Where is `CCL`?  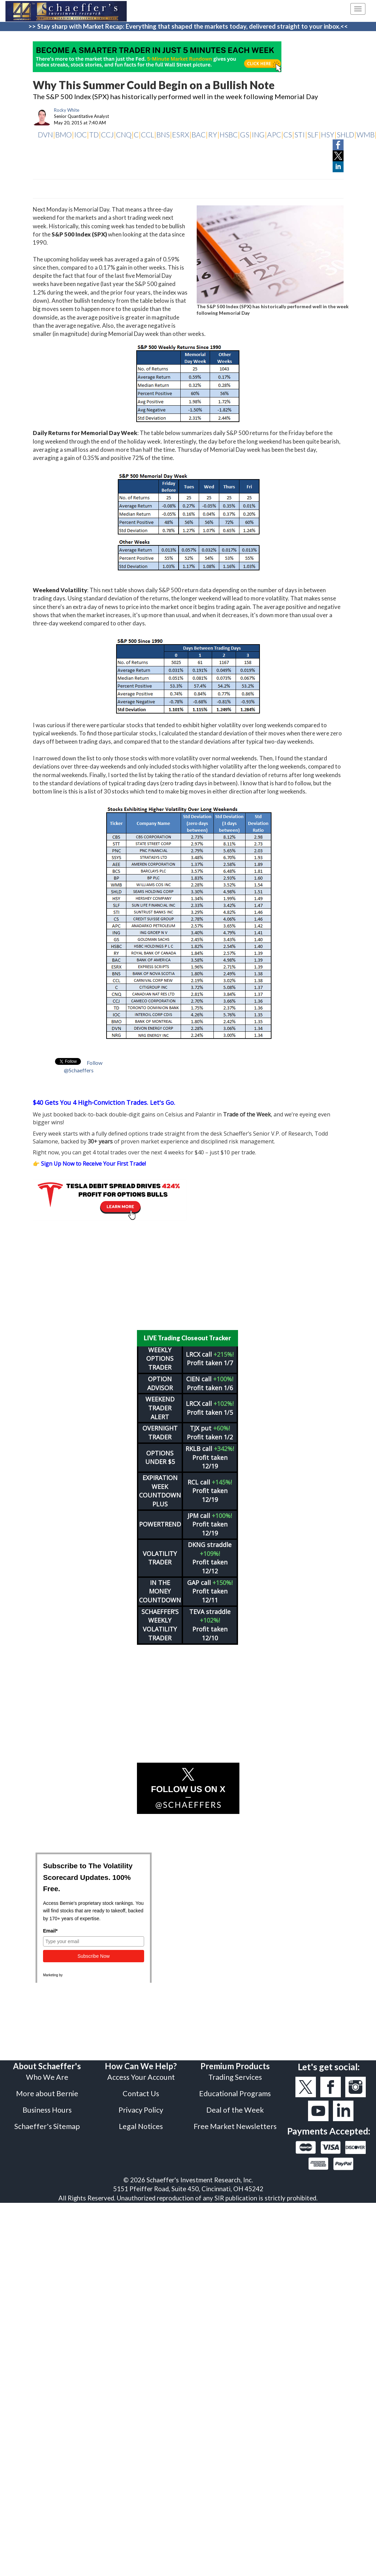
CCL is located at coordinates (147, 134).